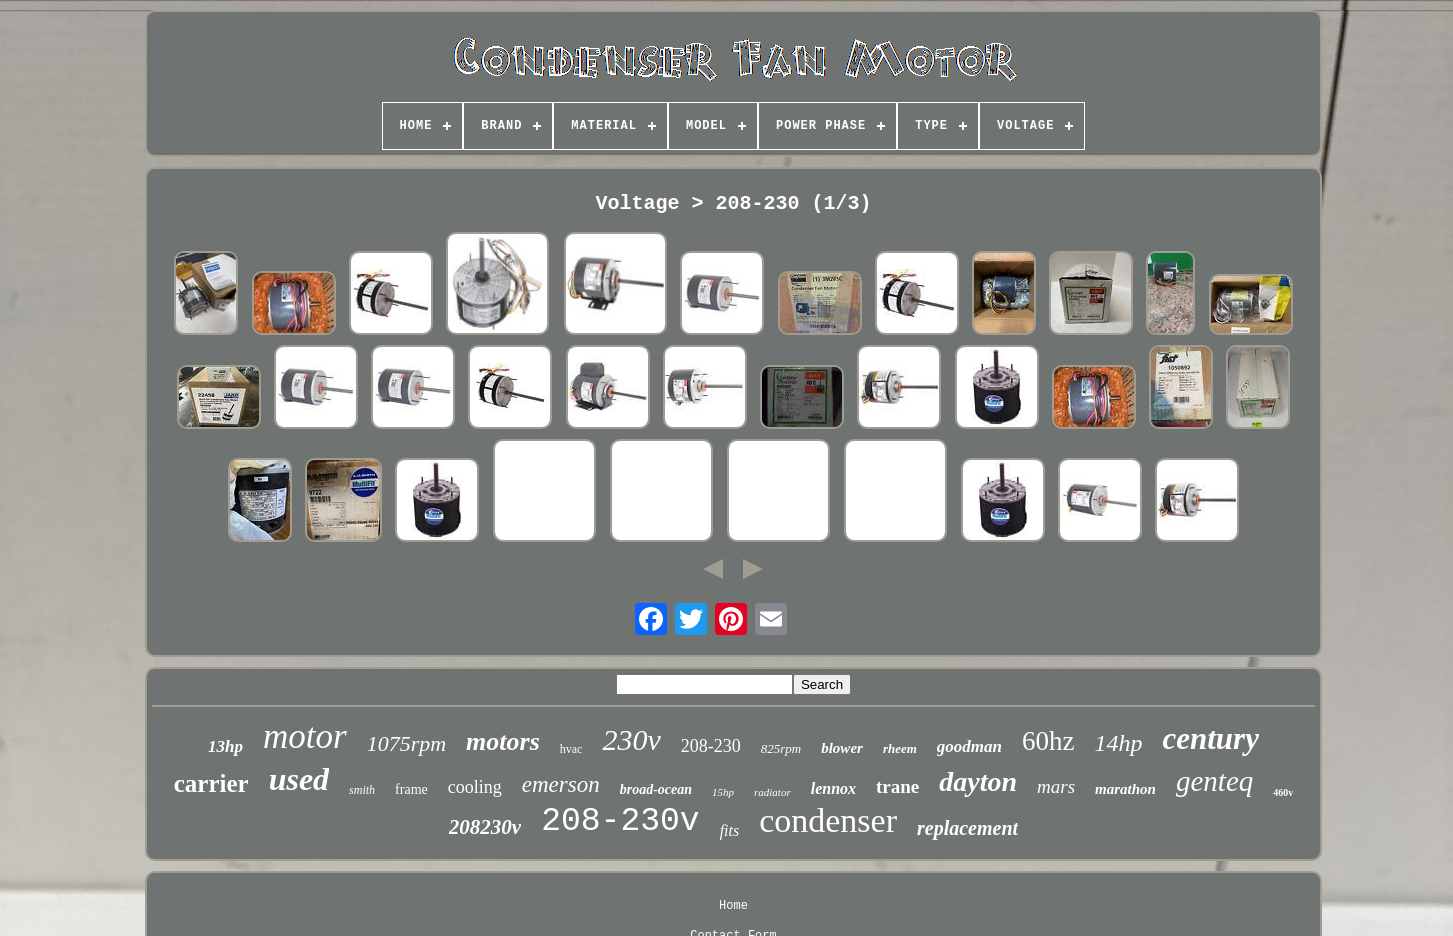 The image size is (1453, 936). I want to click on marathon, so click(1125, 789).